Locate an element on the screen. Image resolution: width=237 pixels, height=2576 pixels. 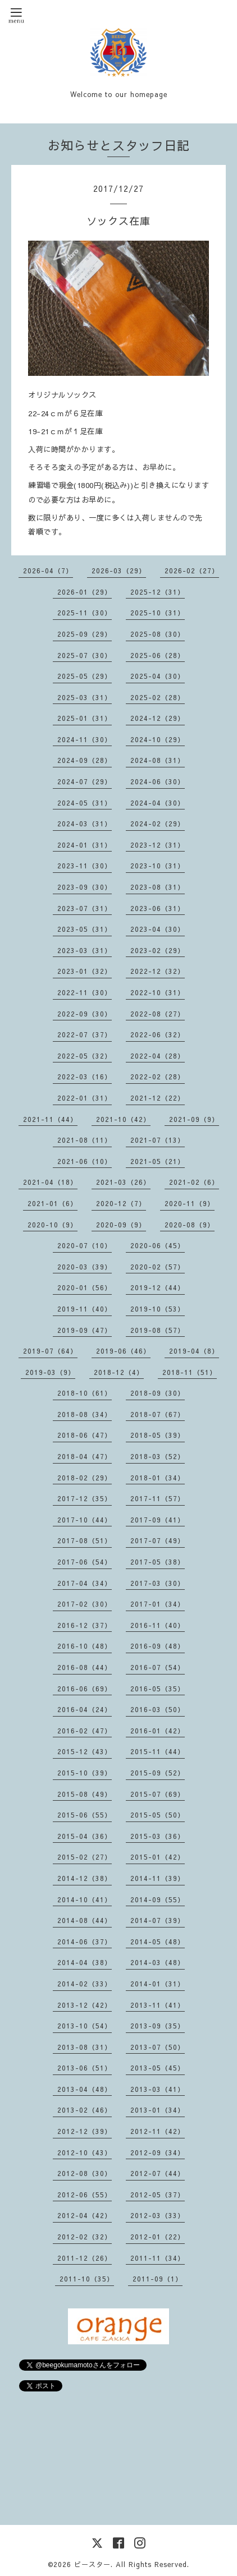
2016-03（50） is located at coordinates (157, 1709).